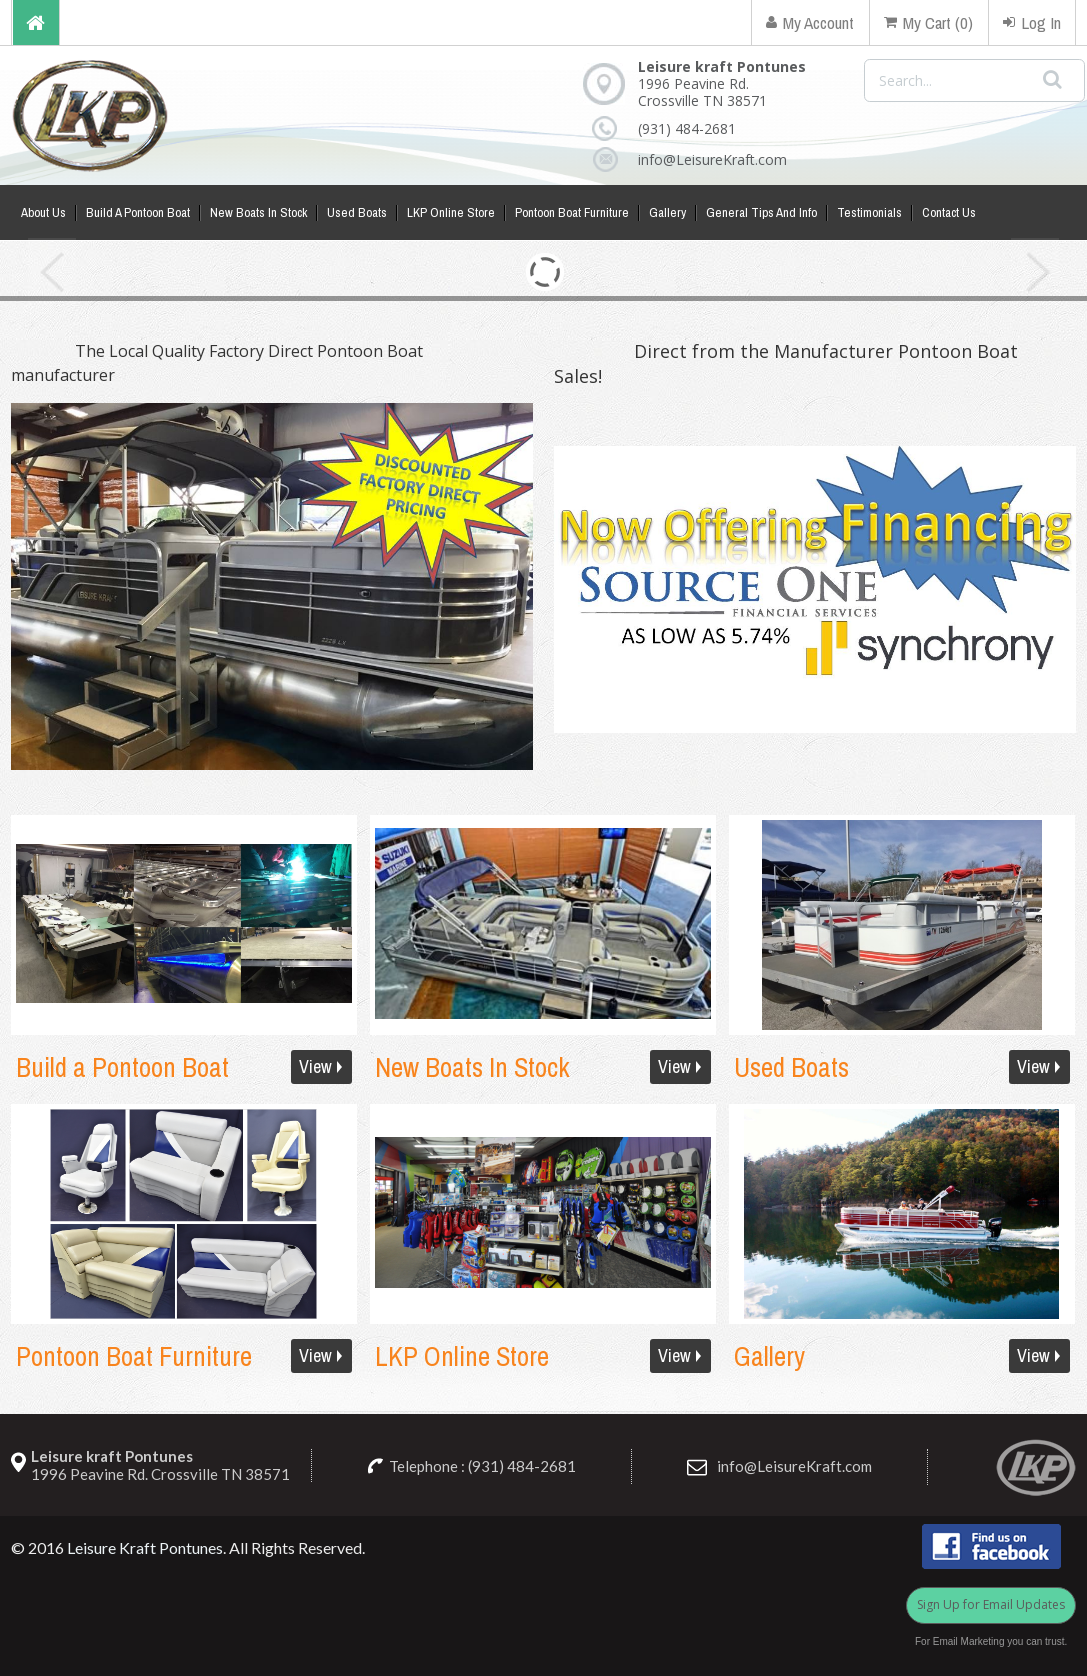 The width and height of the screenshot is (1087, 1676). Describe the element at coordinates (928, 22) in the screenshot. I see `My Cart (0)` at that location.